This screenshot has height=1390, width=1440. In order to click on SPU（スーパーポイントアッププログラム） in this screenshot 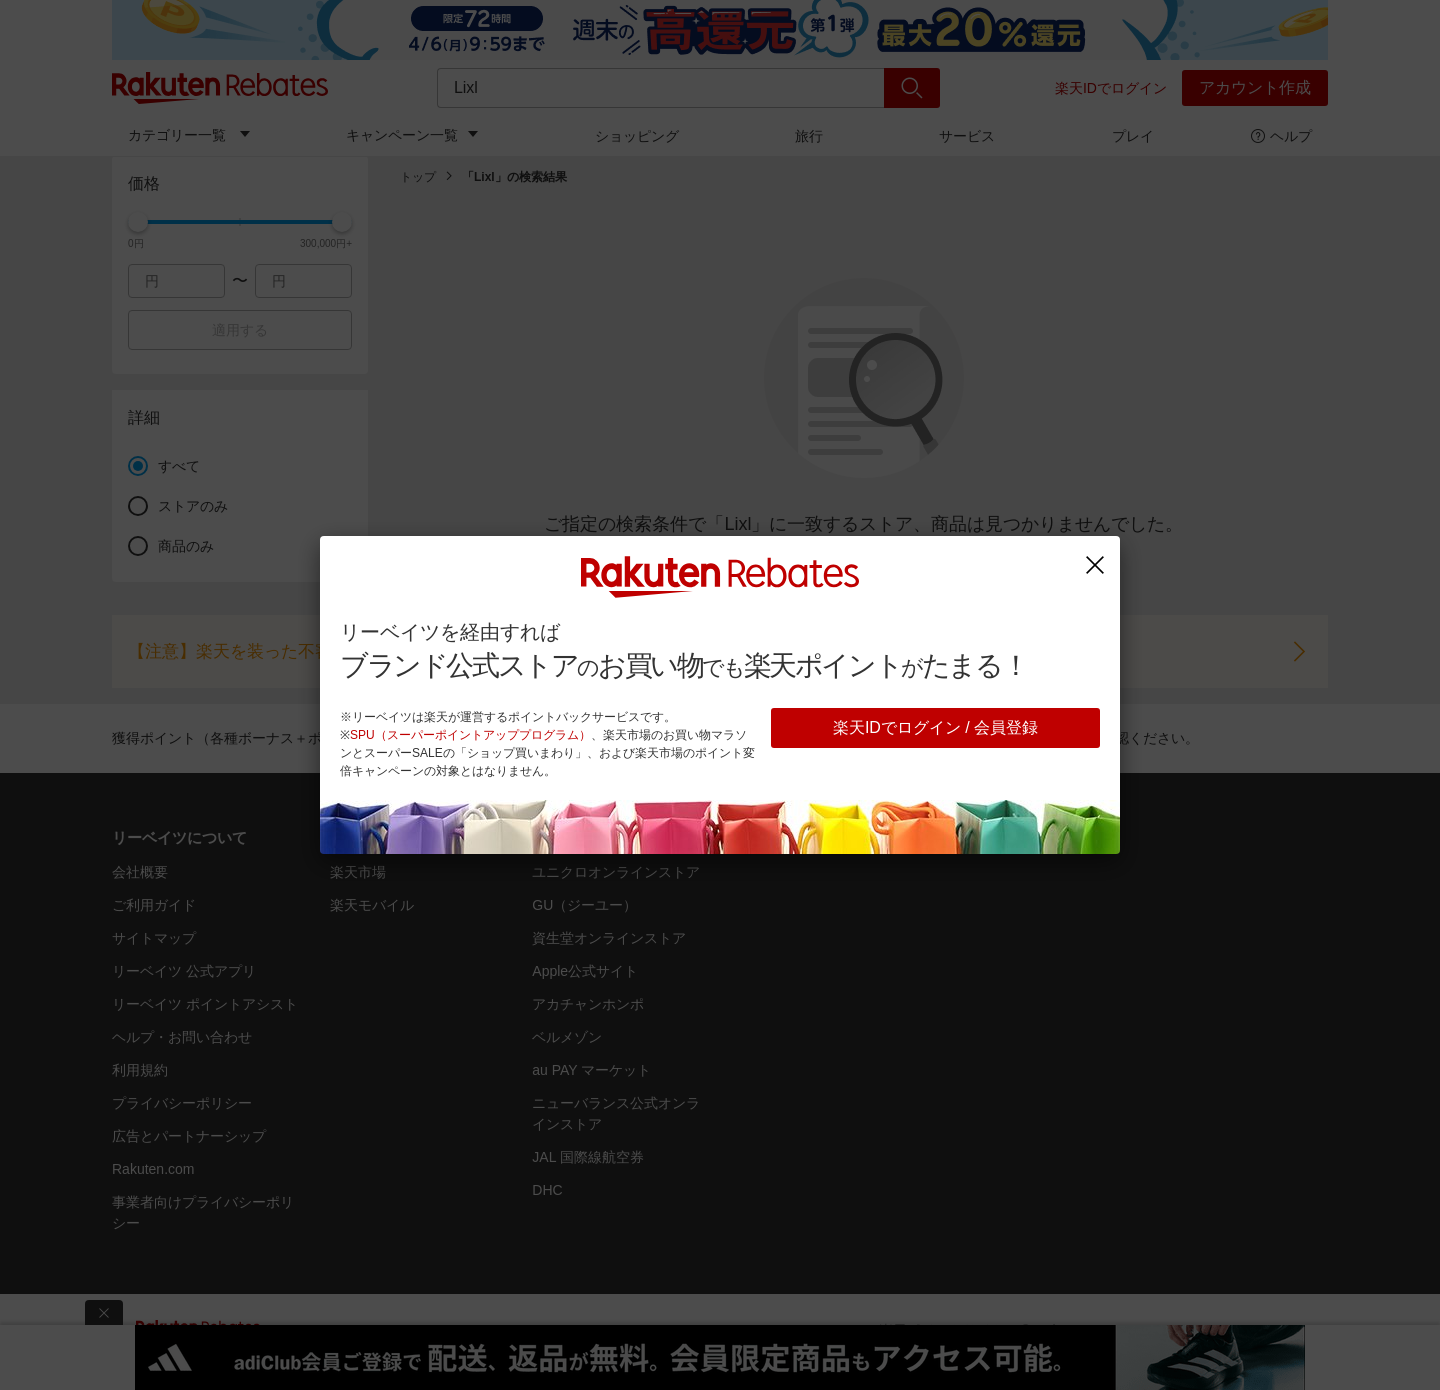, I will do `click(470, 735)`.